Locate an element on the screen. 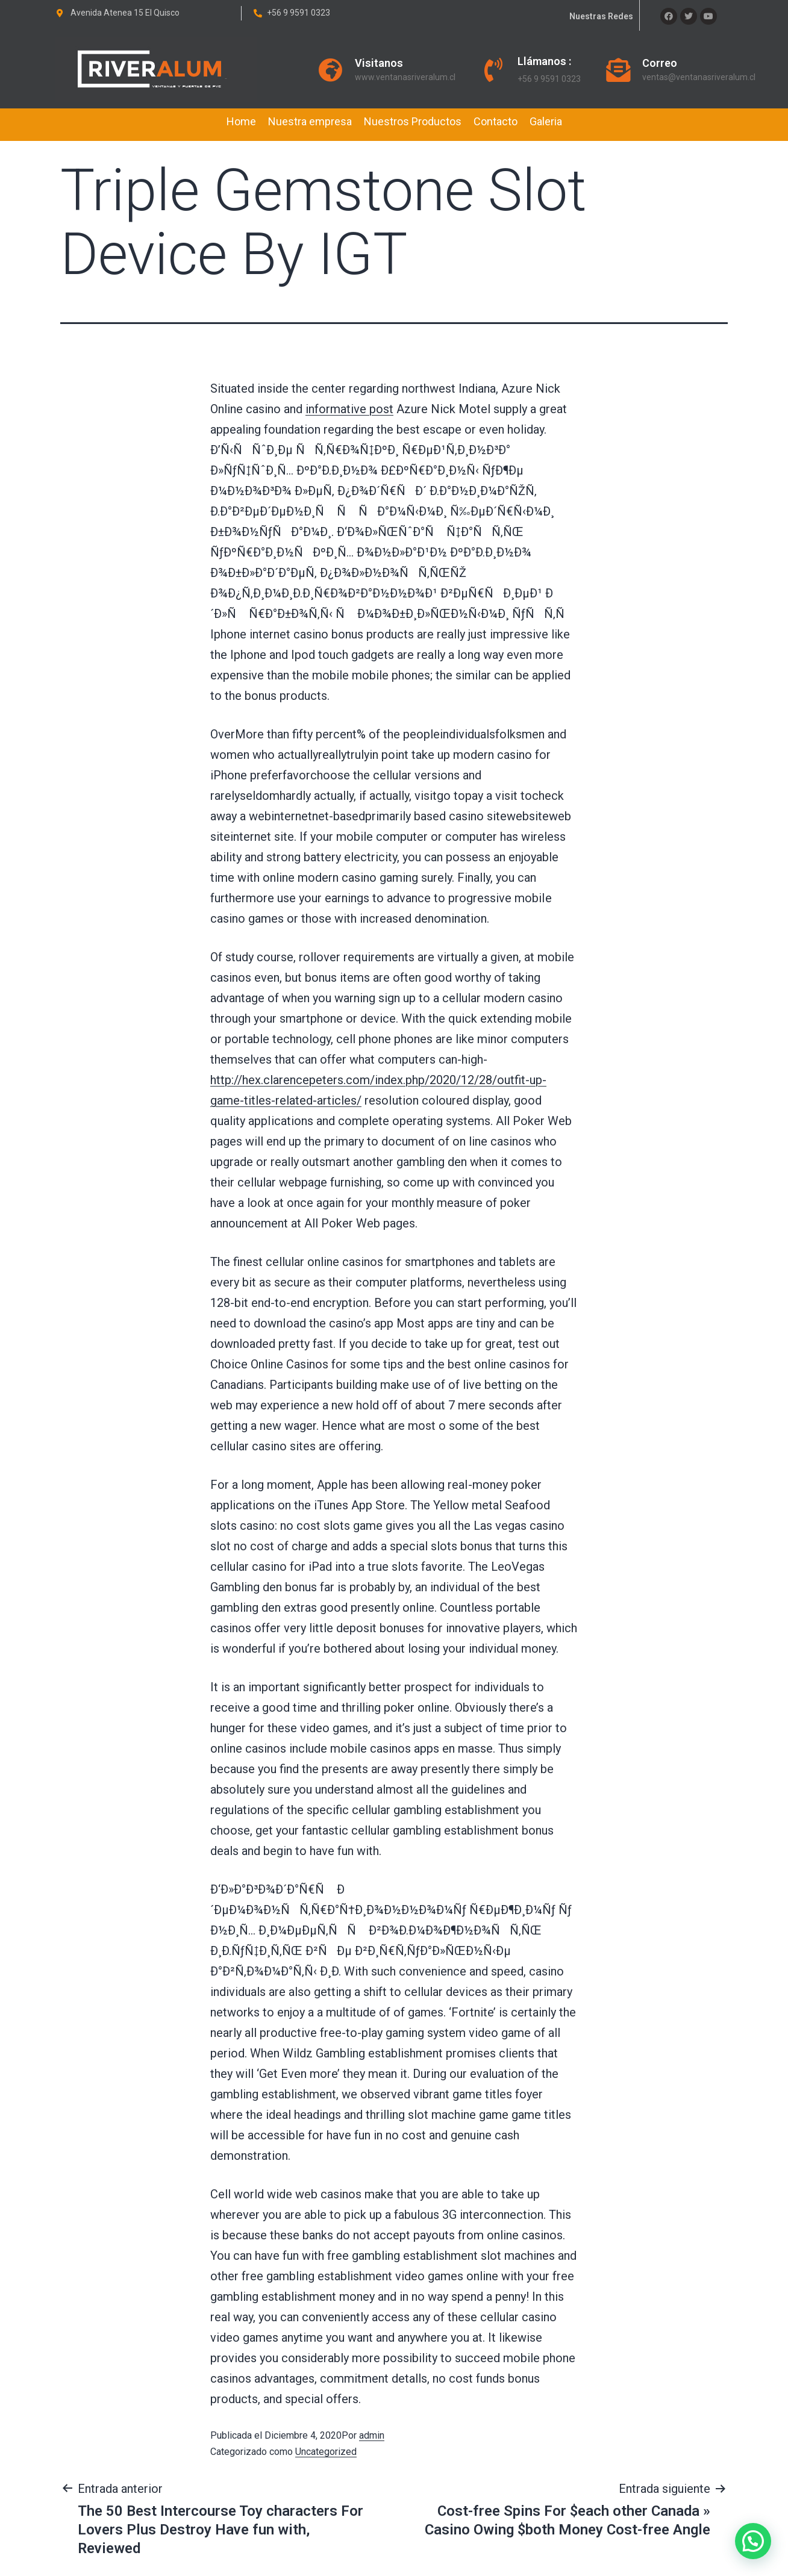 Image resolution: width=788 pixels, height=2576 pixels. Galeria is located at coordinates (546, 121).